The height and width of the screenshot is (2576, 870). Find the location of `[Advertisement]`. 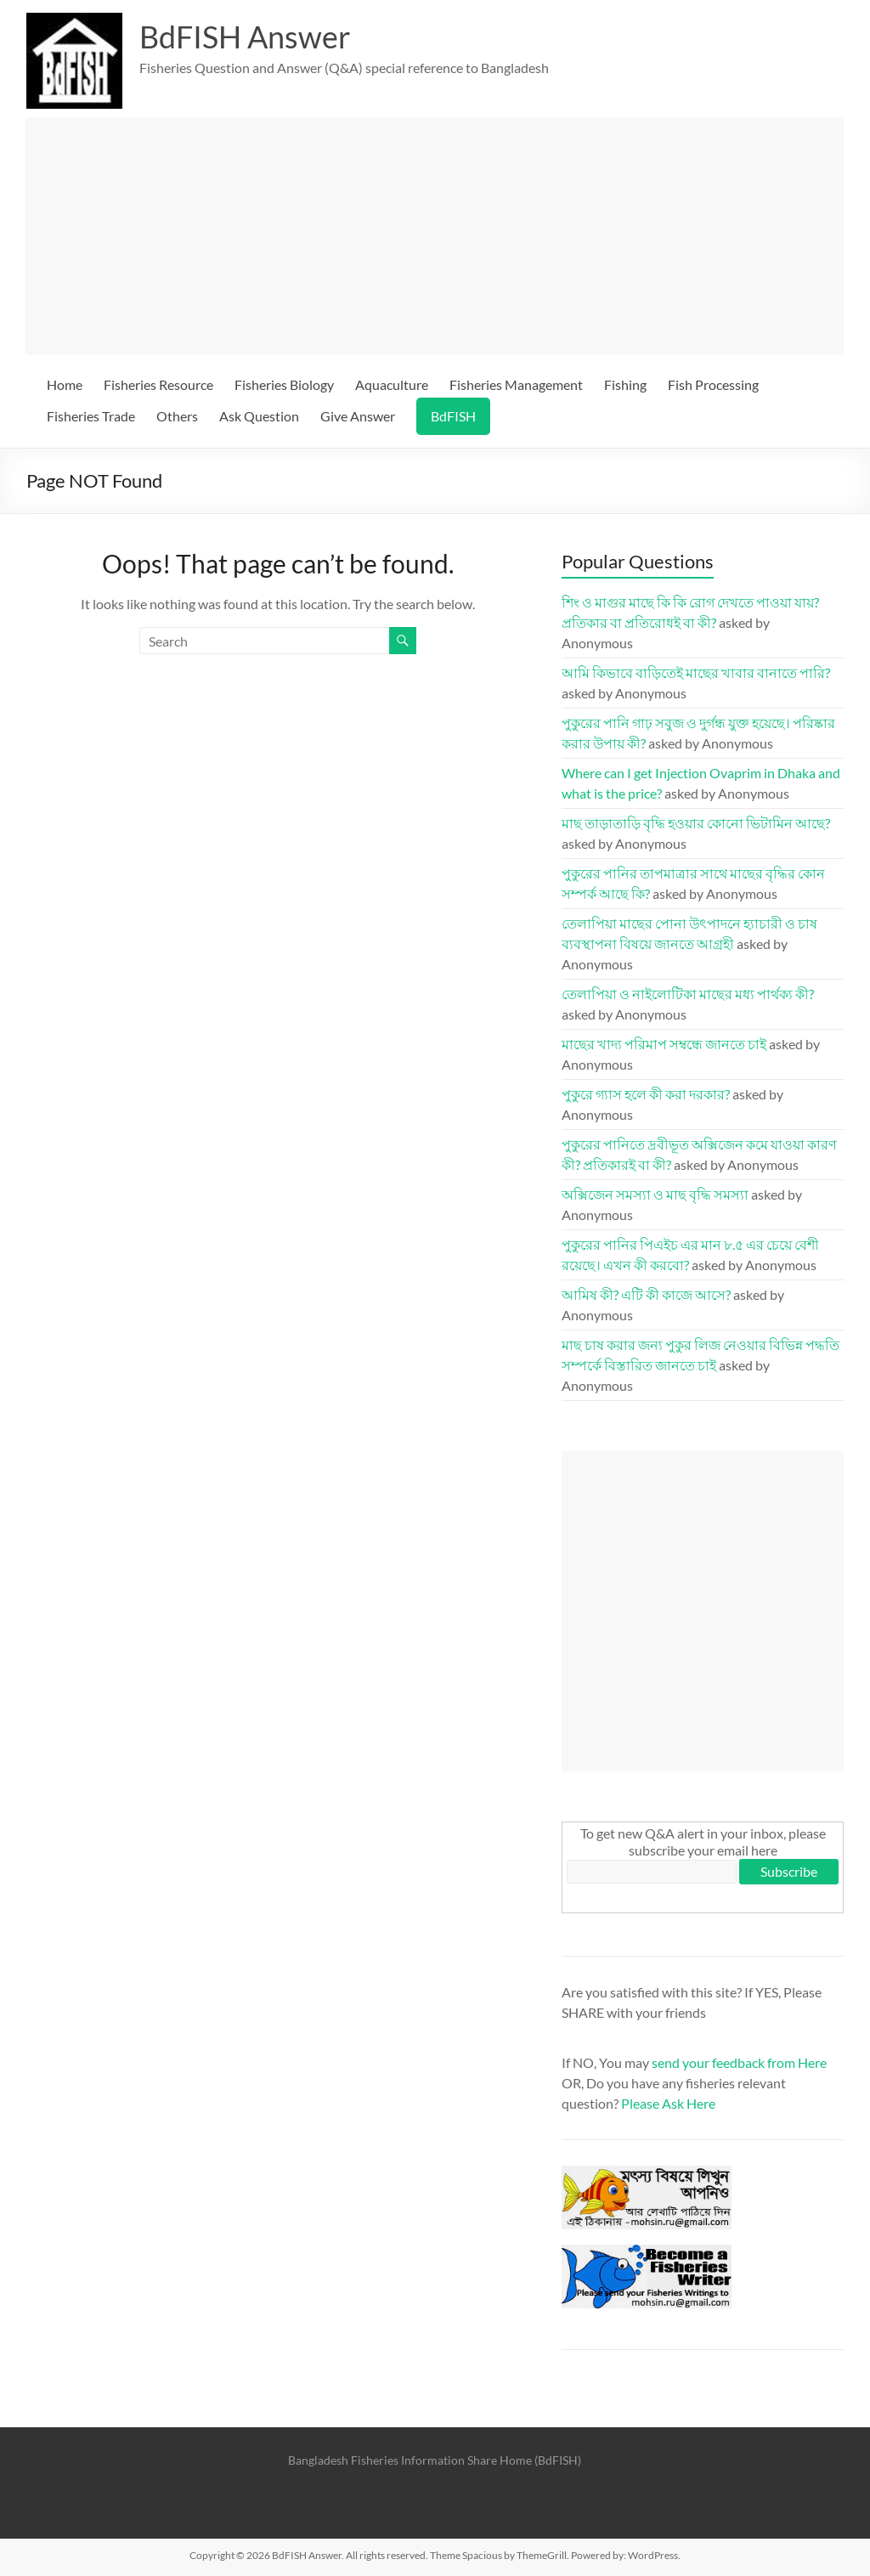

[Advertisement] is located at coordinates (434, 236).